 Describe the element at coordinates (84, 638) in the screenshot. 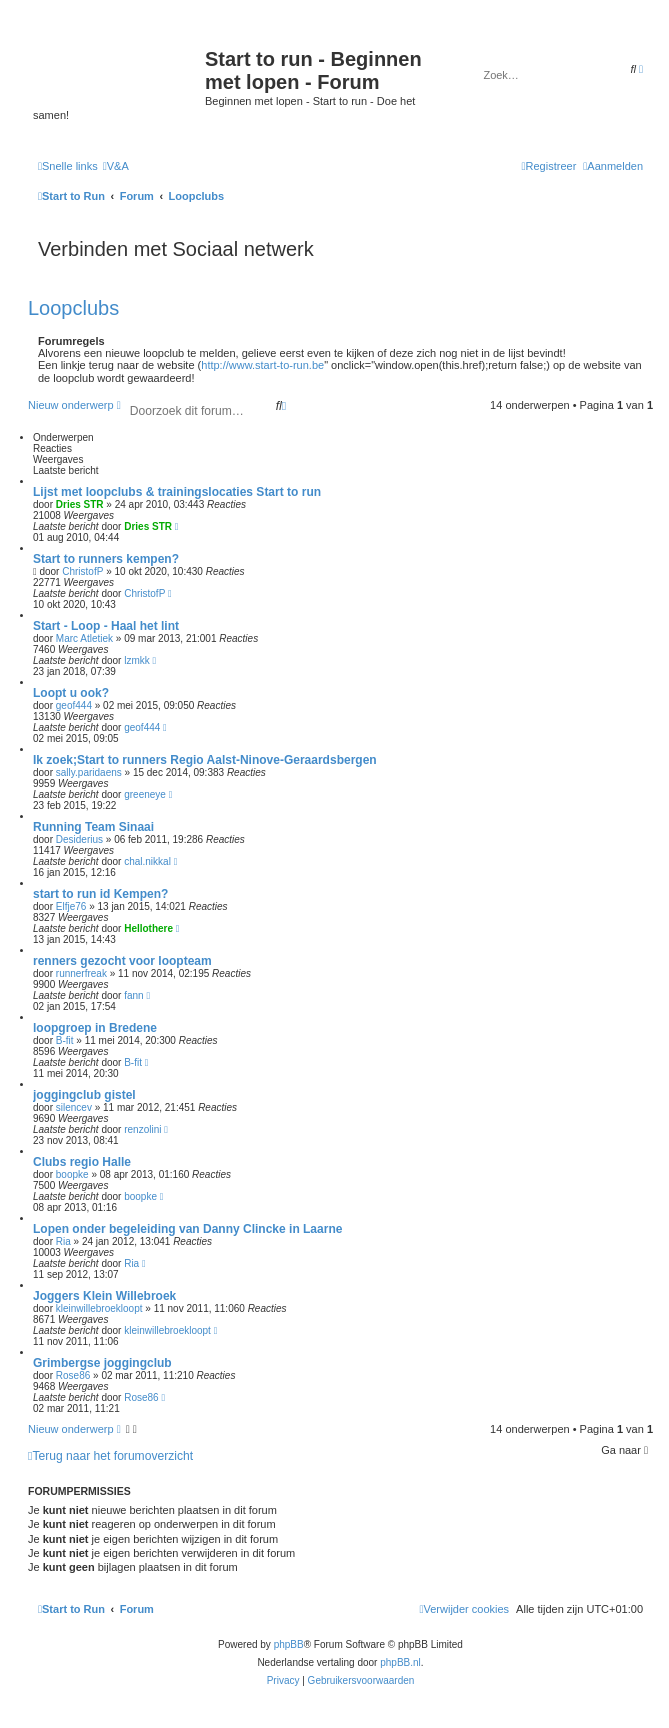

I see `Marc Atletiek` at that location.